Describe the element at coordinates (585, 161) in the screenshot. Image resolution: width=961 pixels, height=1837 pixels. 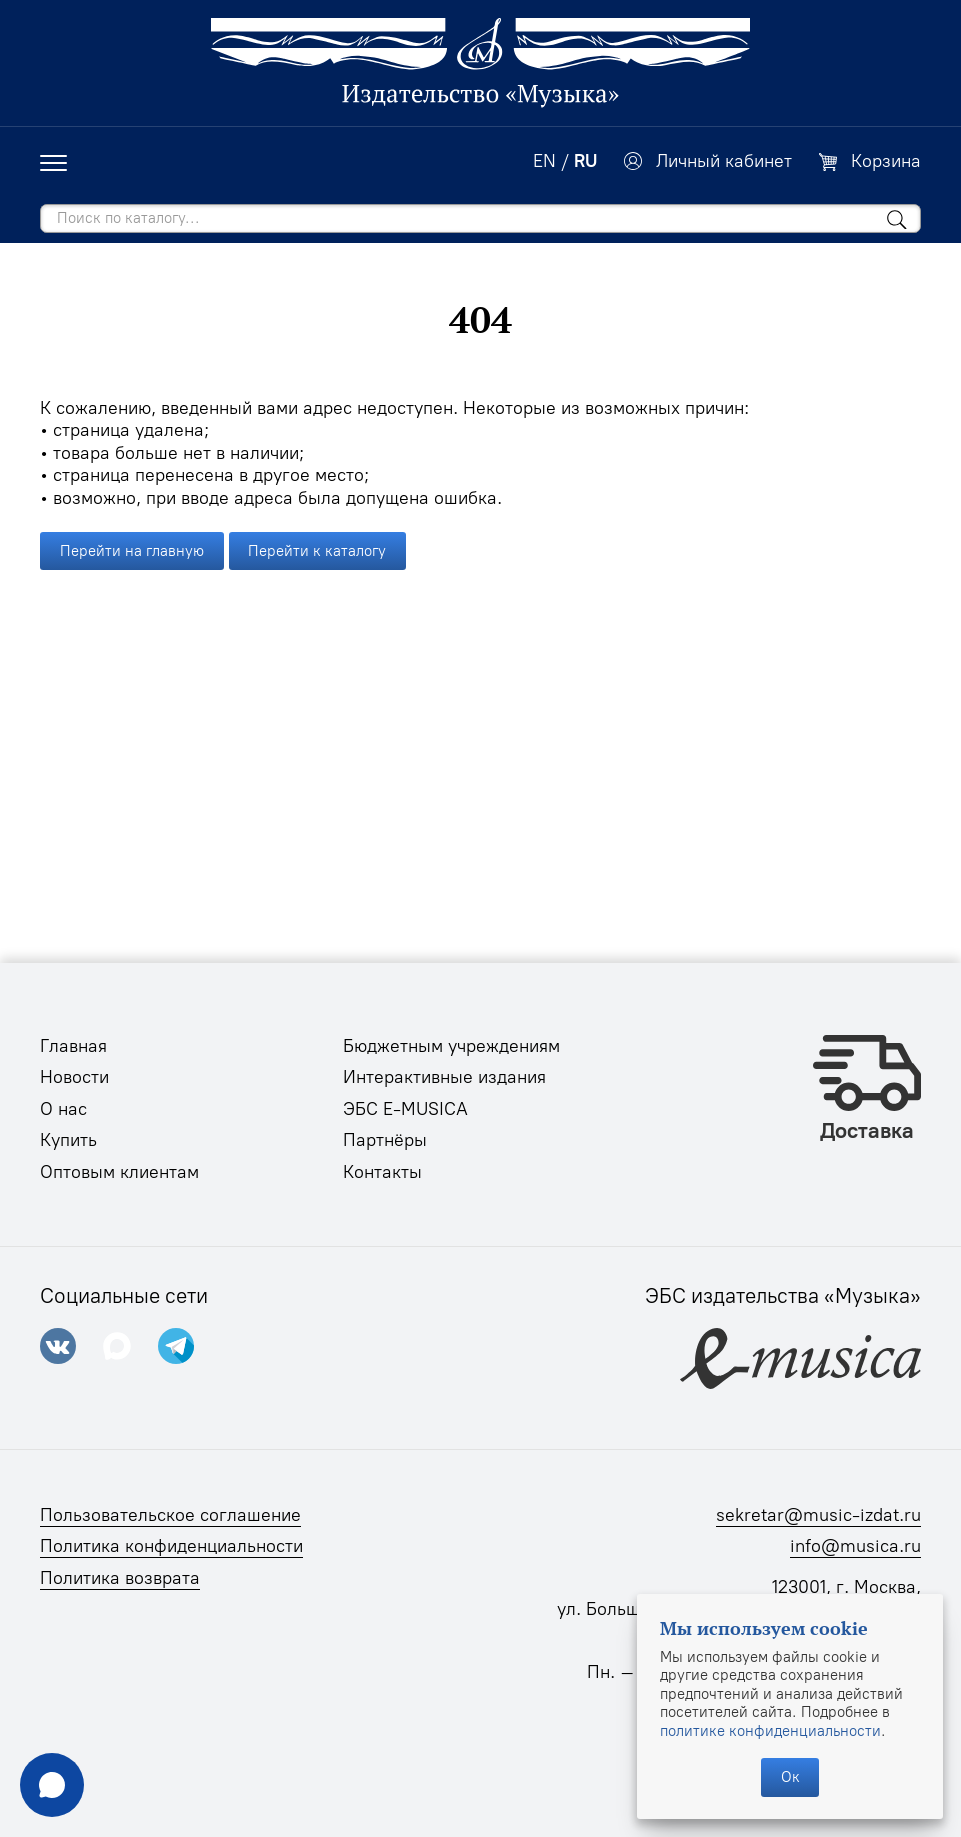
I see `RU` at that location.